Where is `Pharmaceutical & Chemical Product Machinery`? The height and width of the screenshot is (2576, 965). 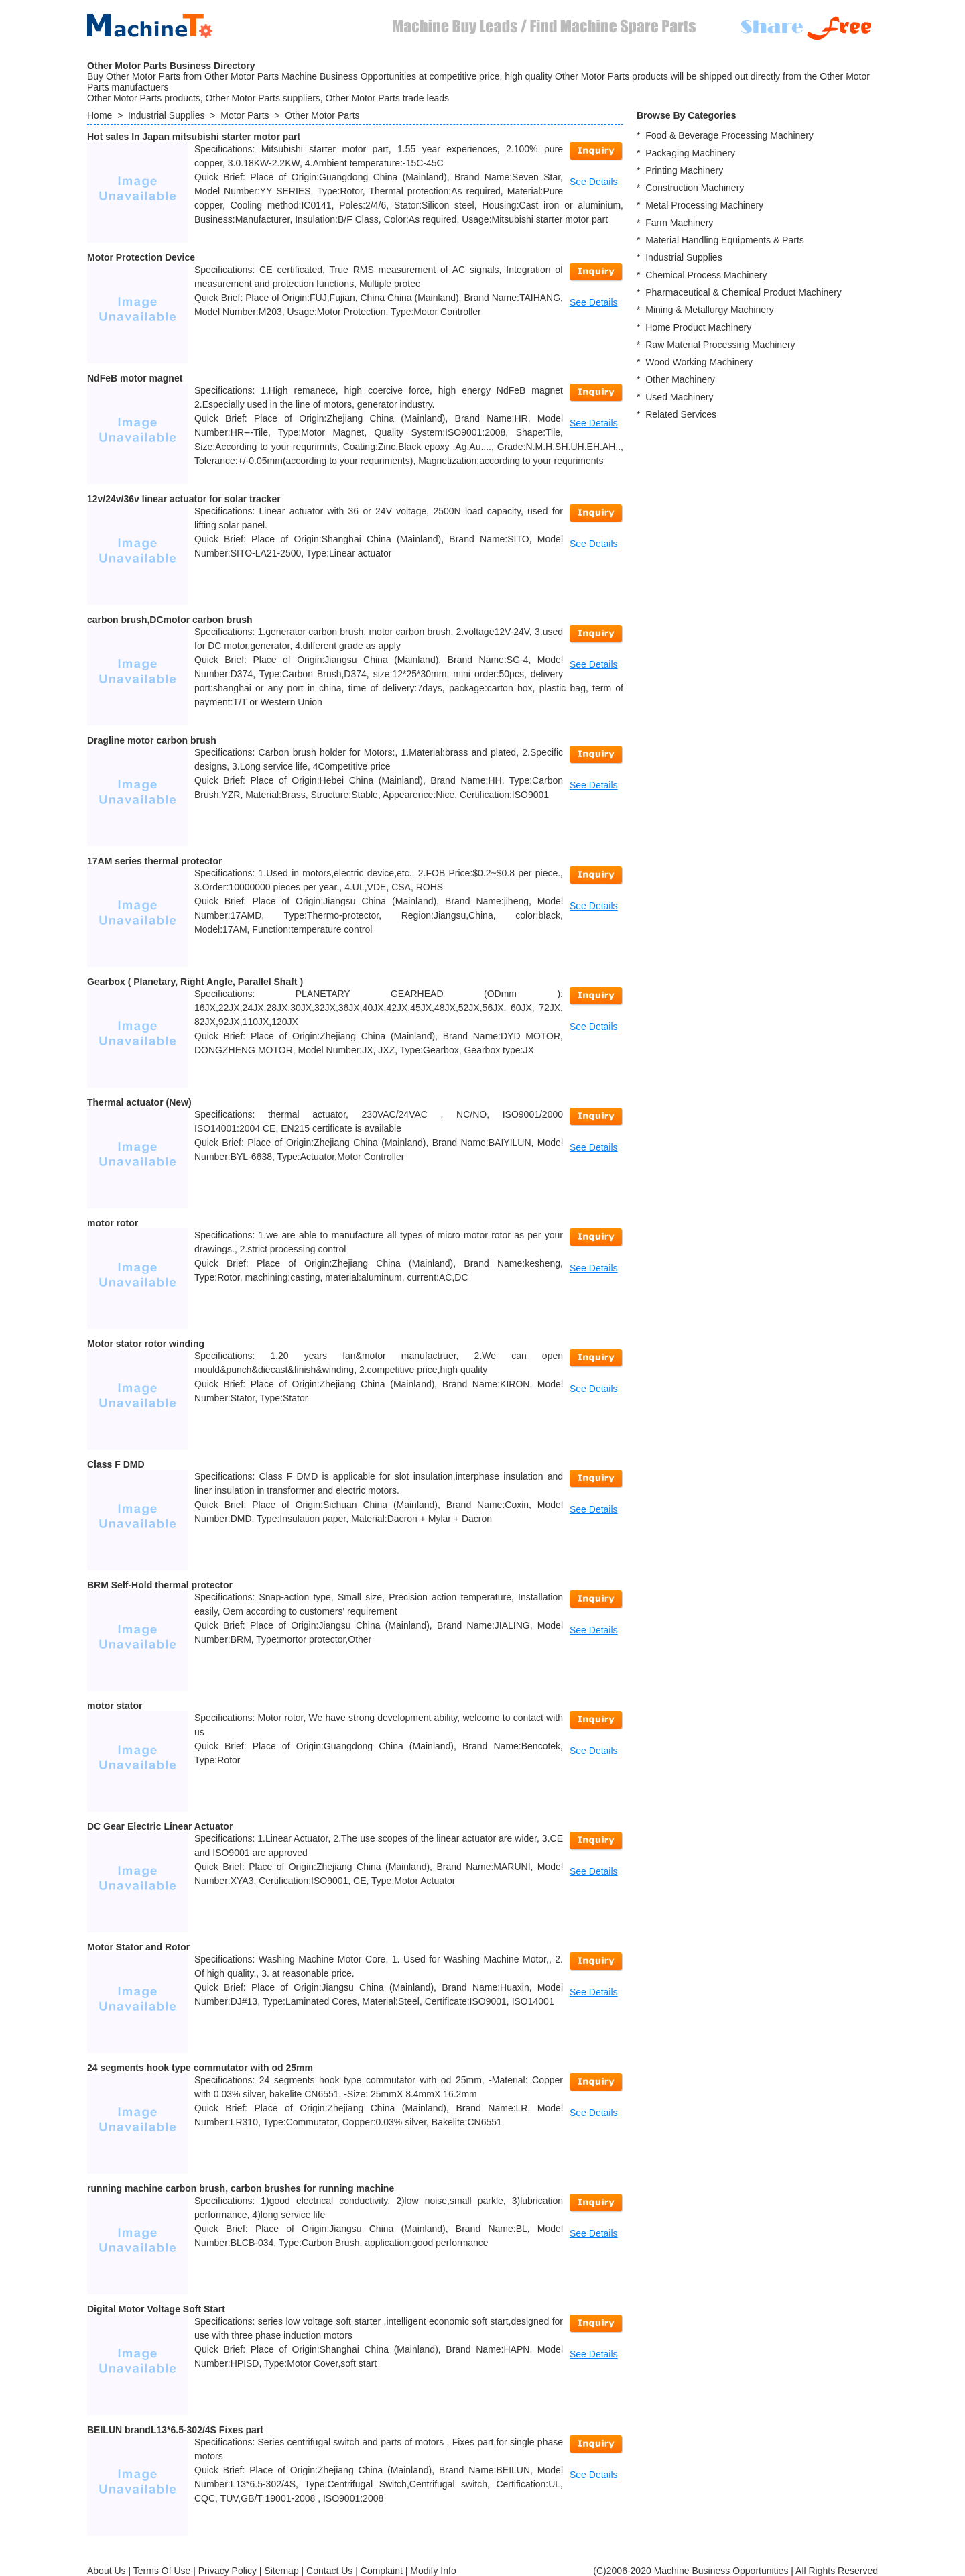 Pharmaceutical & Chemical Product Machinery is located at coordinates (743, 292).